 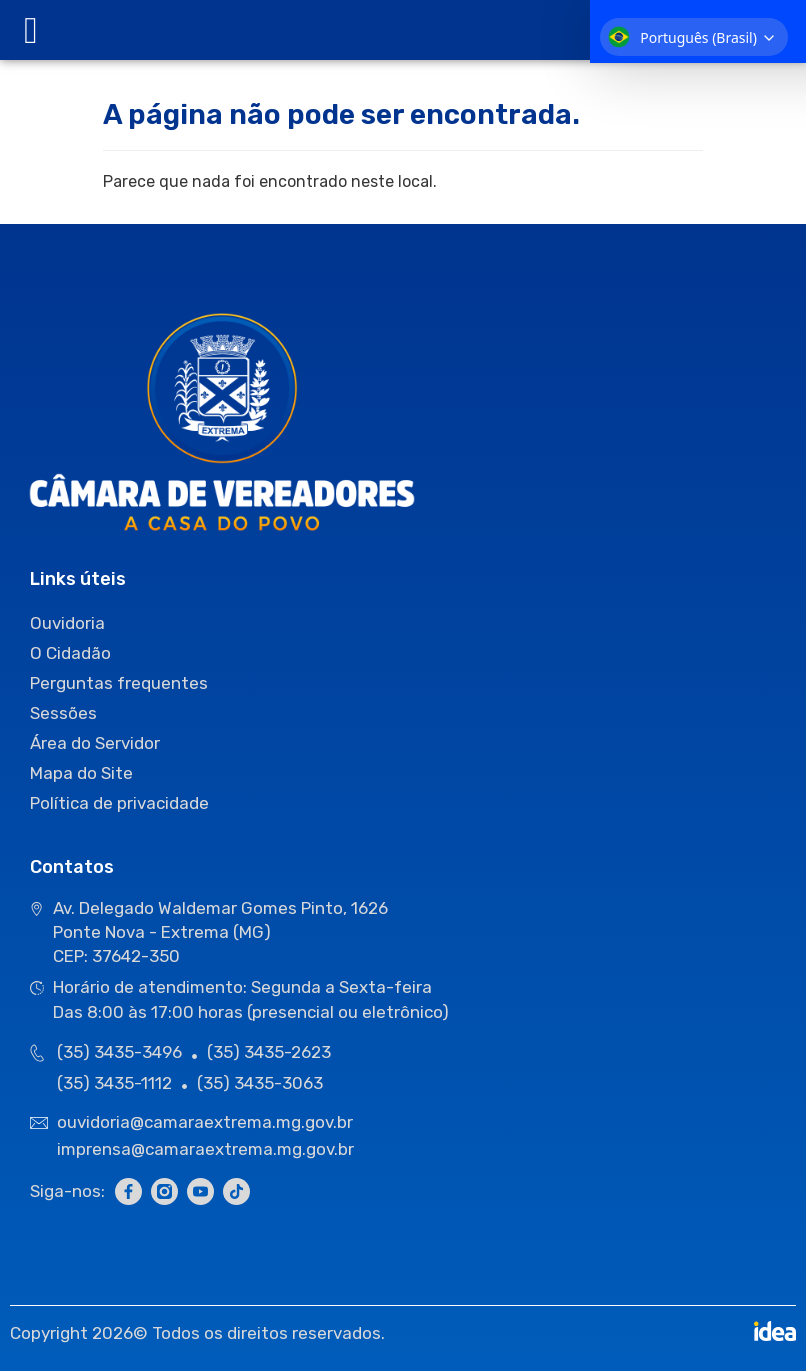 I want to click on (35) 3435-2623, so click(x=269, y=1052).